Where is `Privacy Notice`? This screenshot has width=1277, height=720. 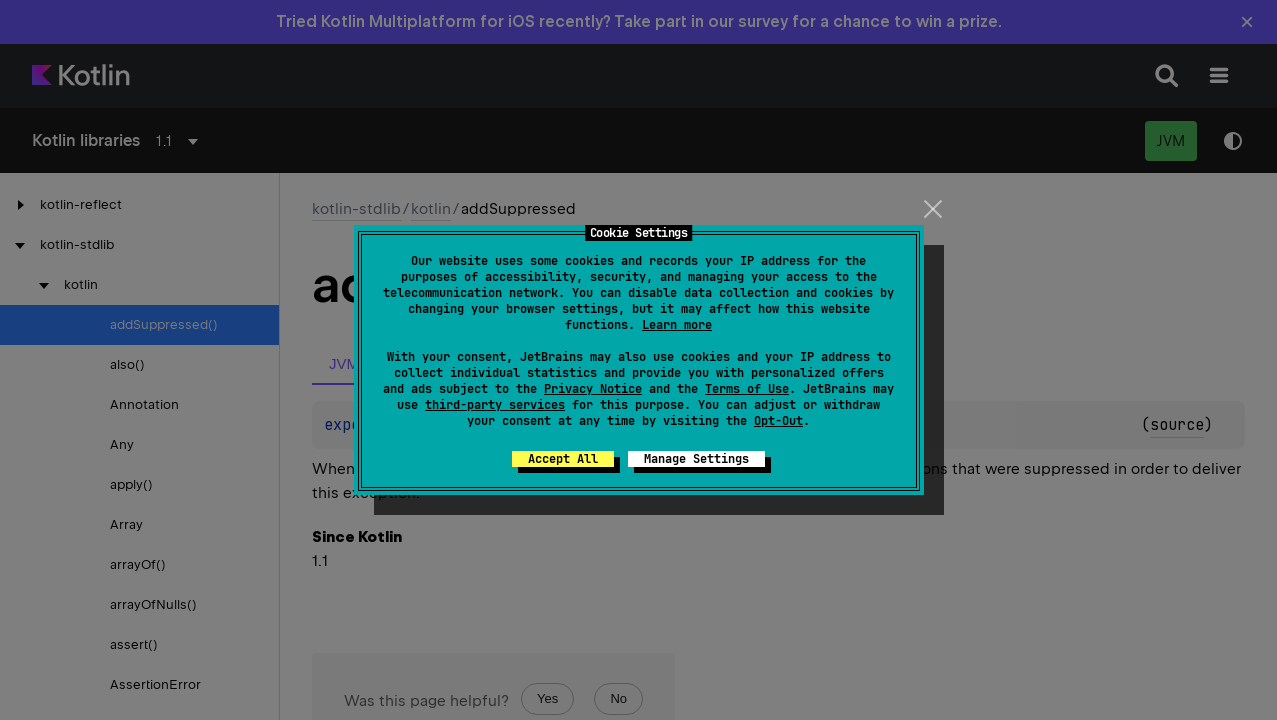 Privacy Notice is located at coordinates (593, 389).